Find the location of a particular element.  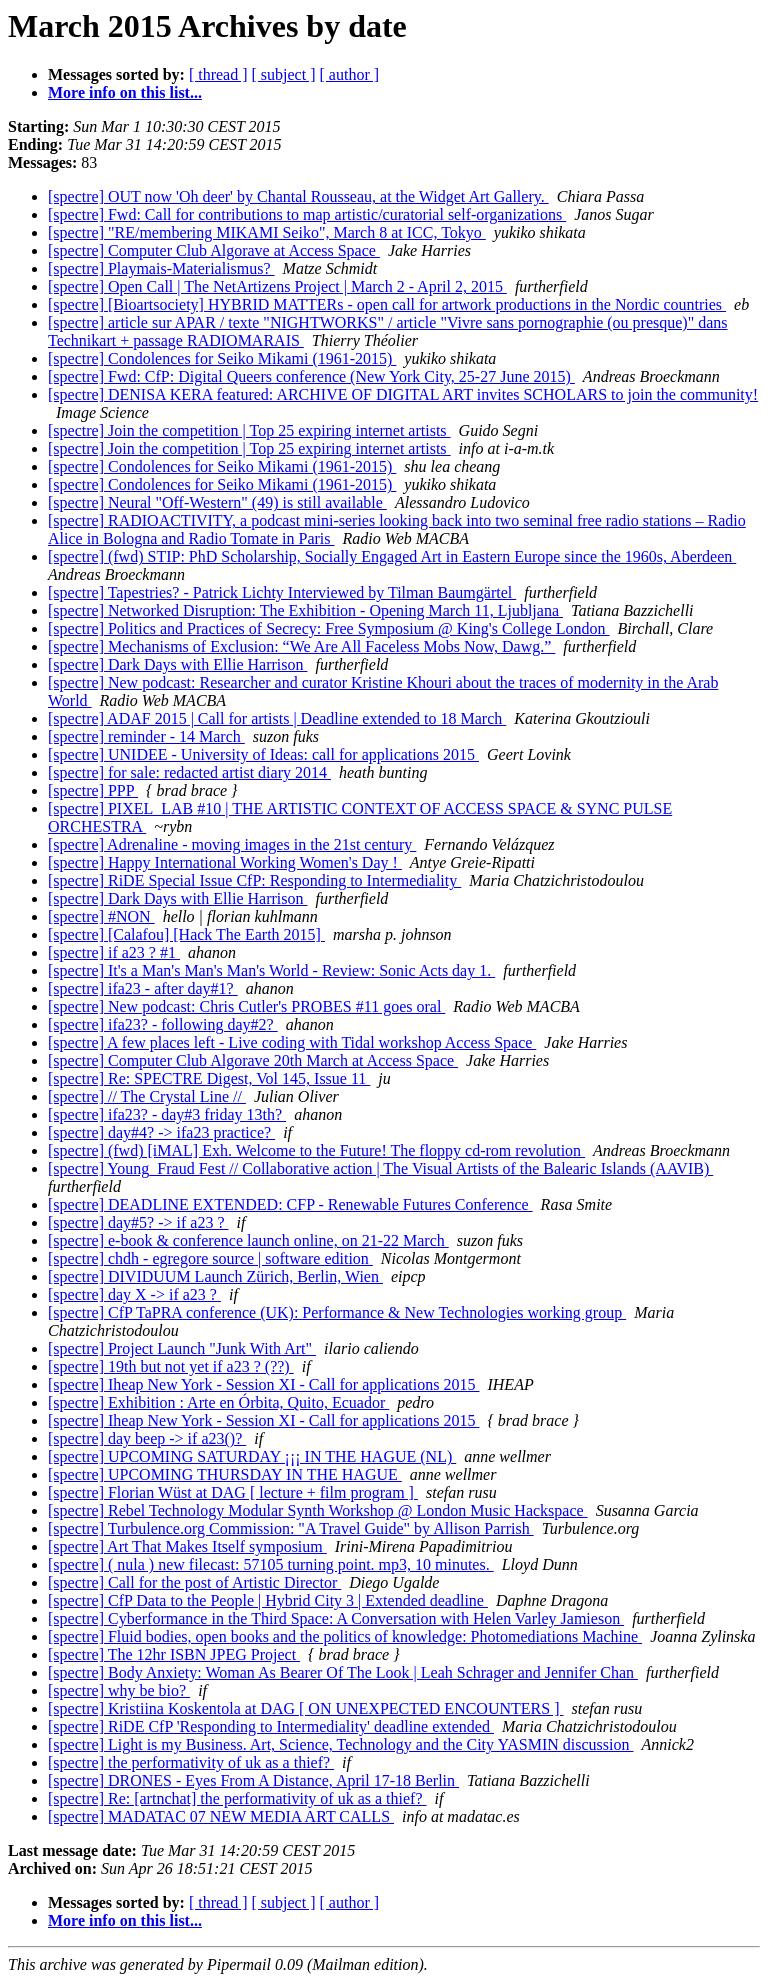

[spectre] CfP TaPRA conference (UK): Performance & New Technologies working group is located at coordinates (337, 1312).